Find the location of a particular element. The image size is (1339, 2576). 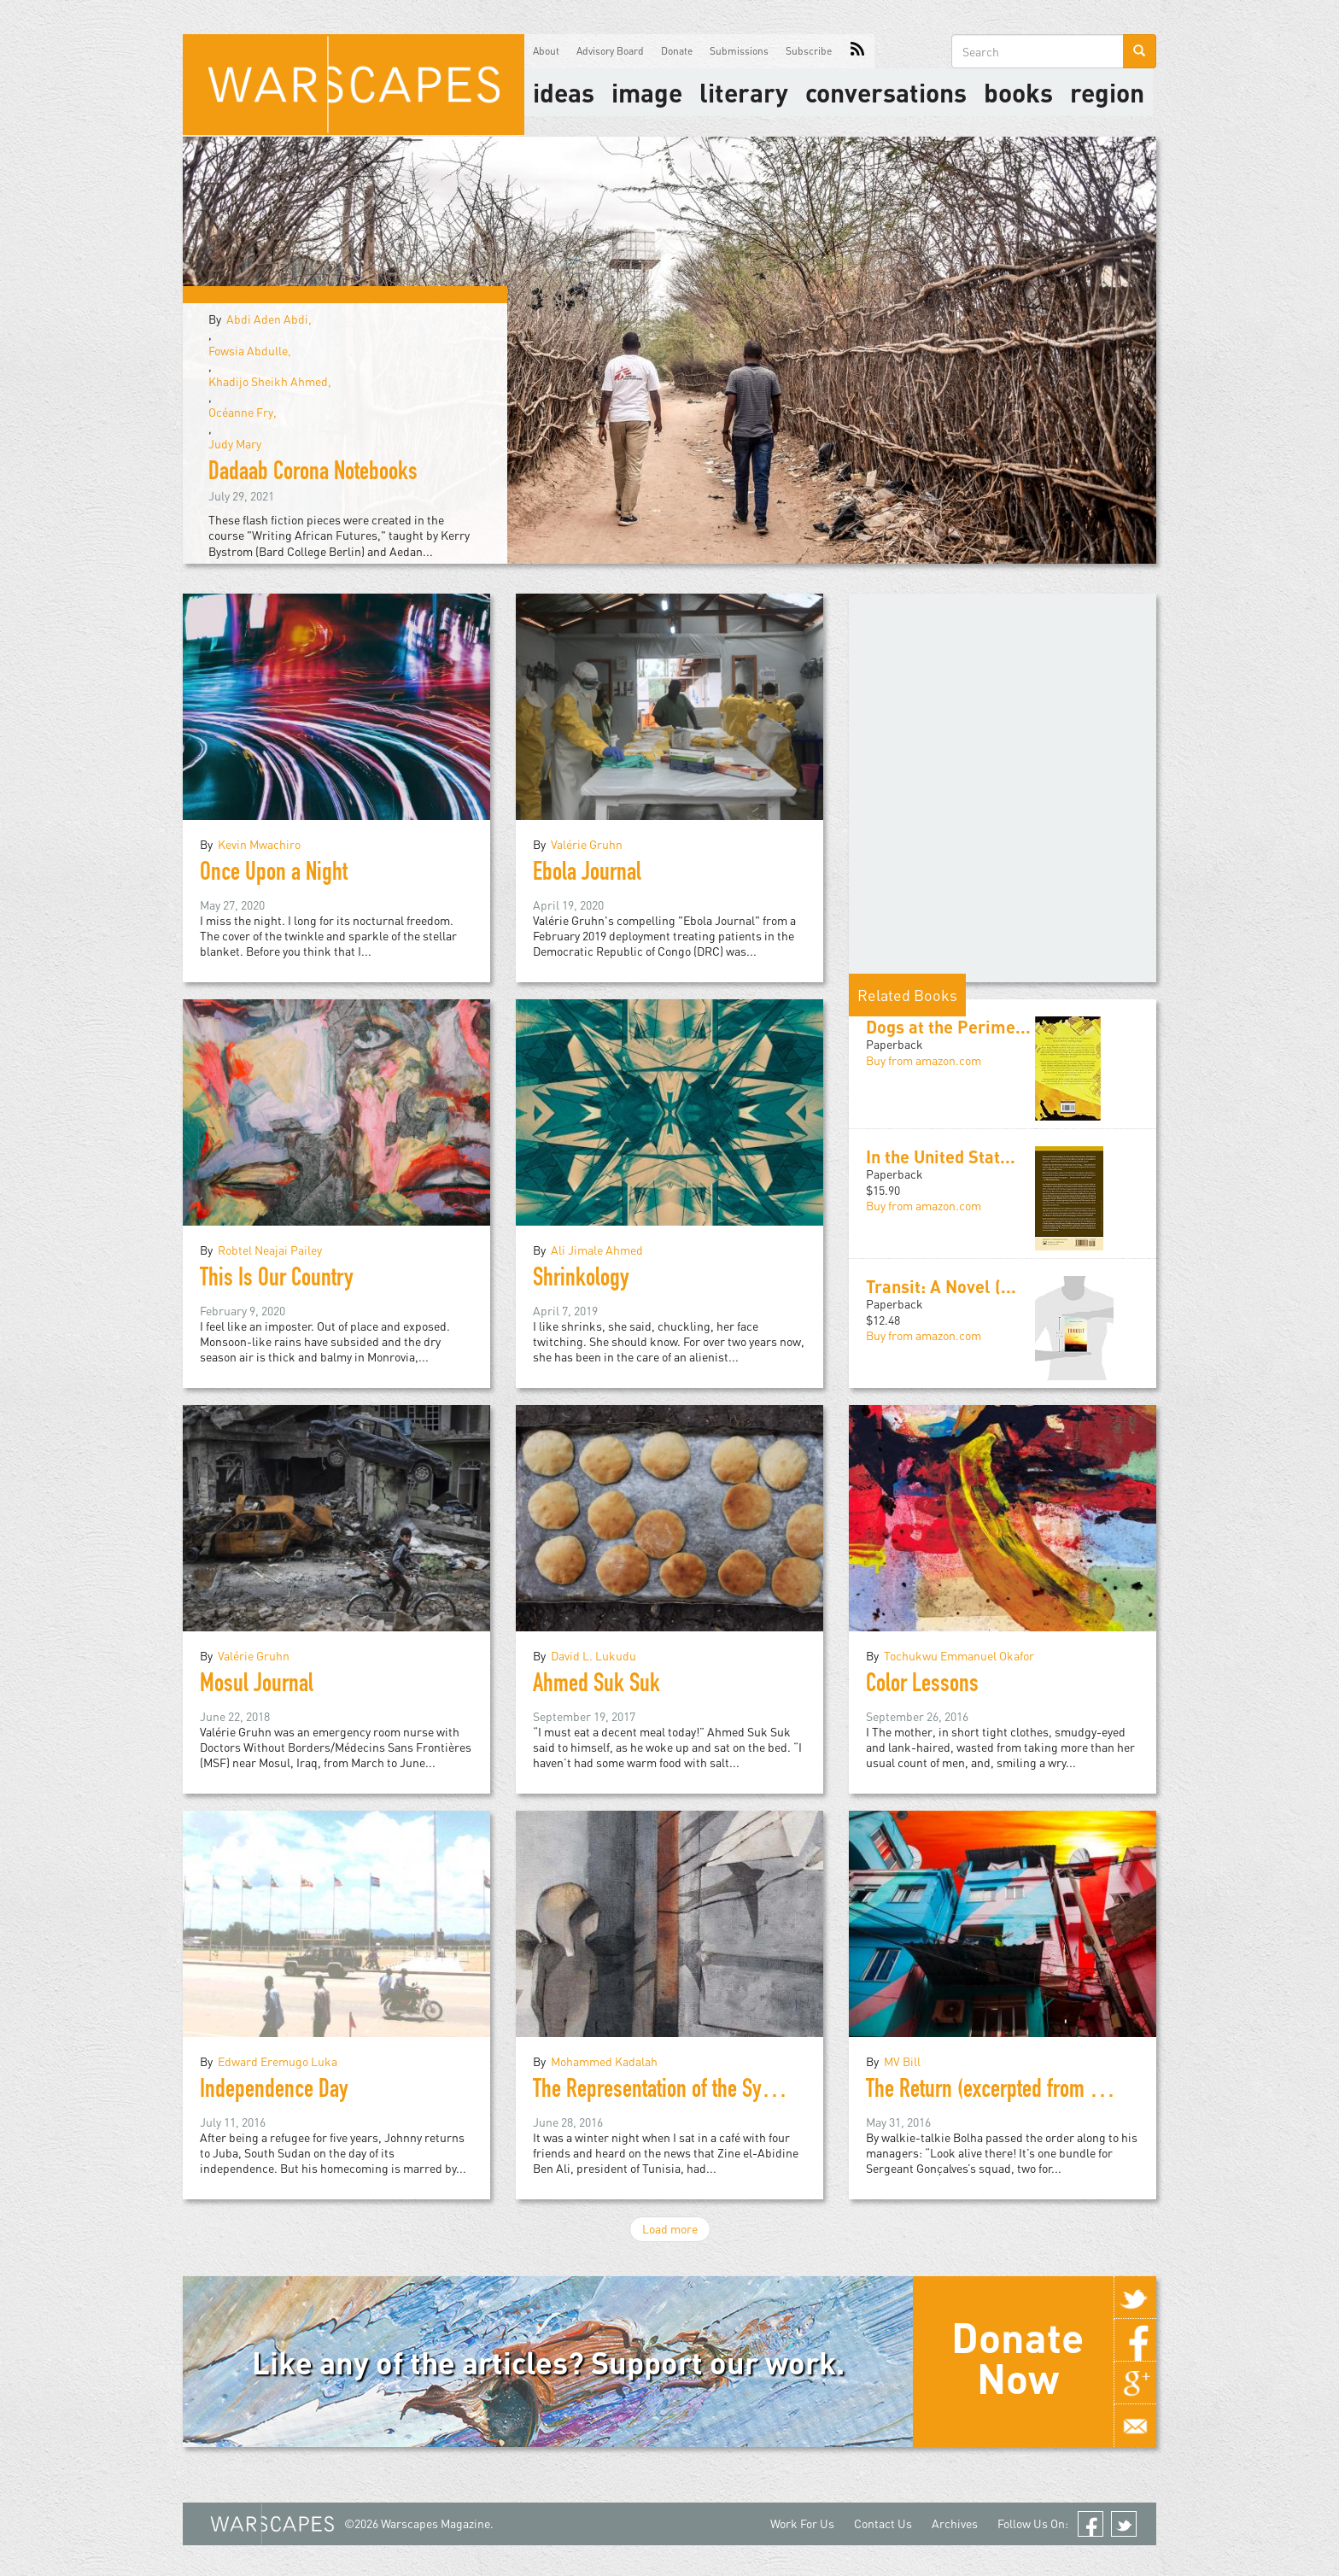

Donate is located at coordinates (677, 50).